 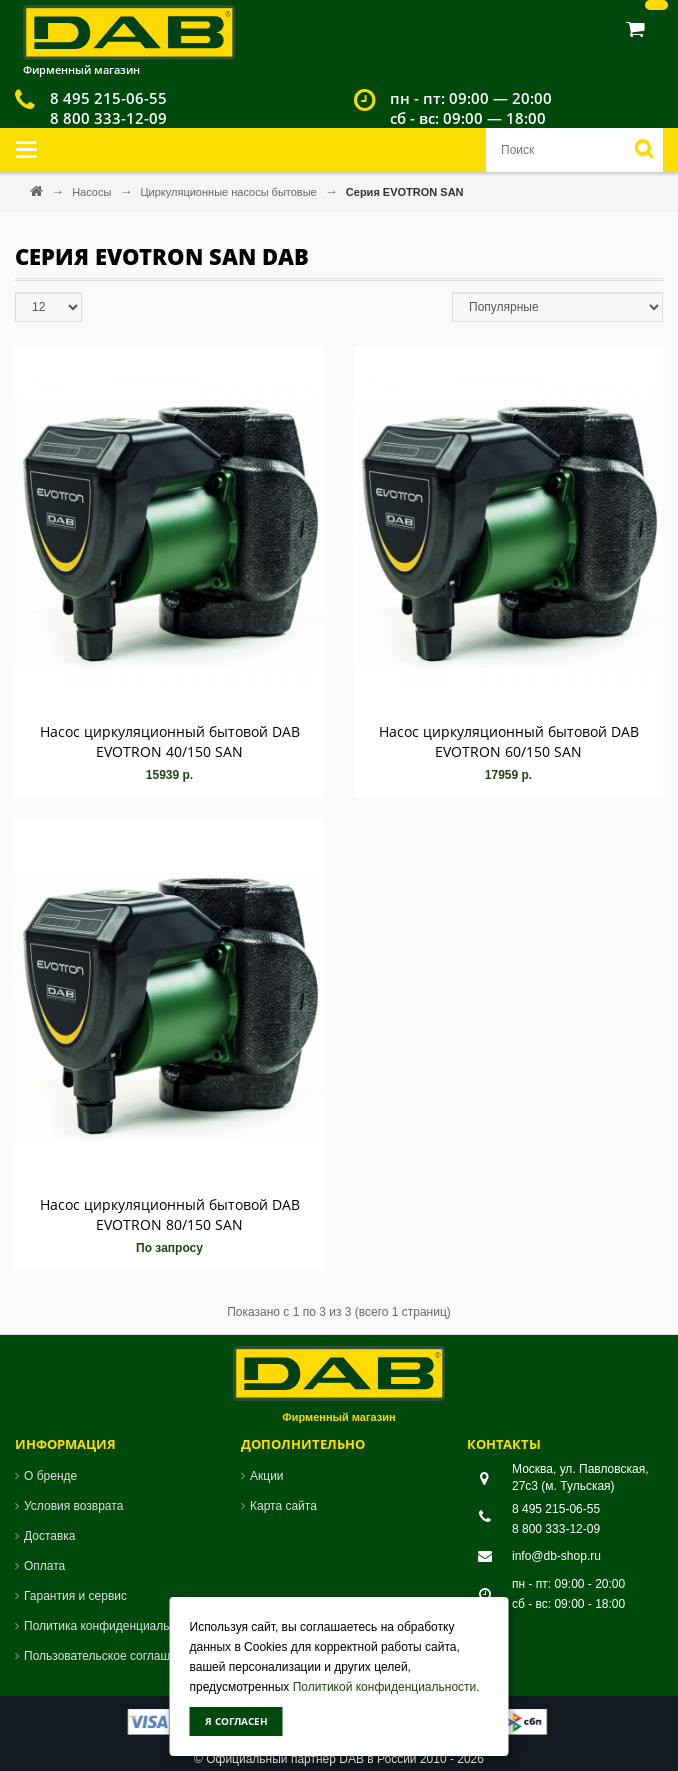 I want to click on Доставка, so click(x=50, y=1536).